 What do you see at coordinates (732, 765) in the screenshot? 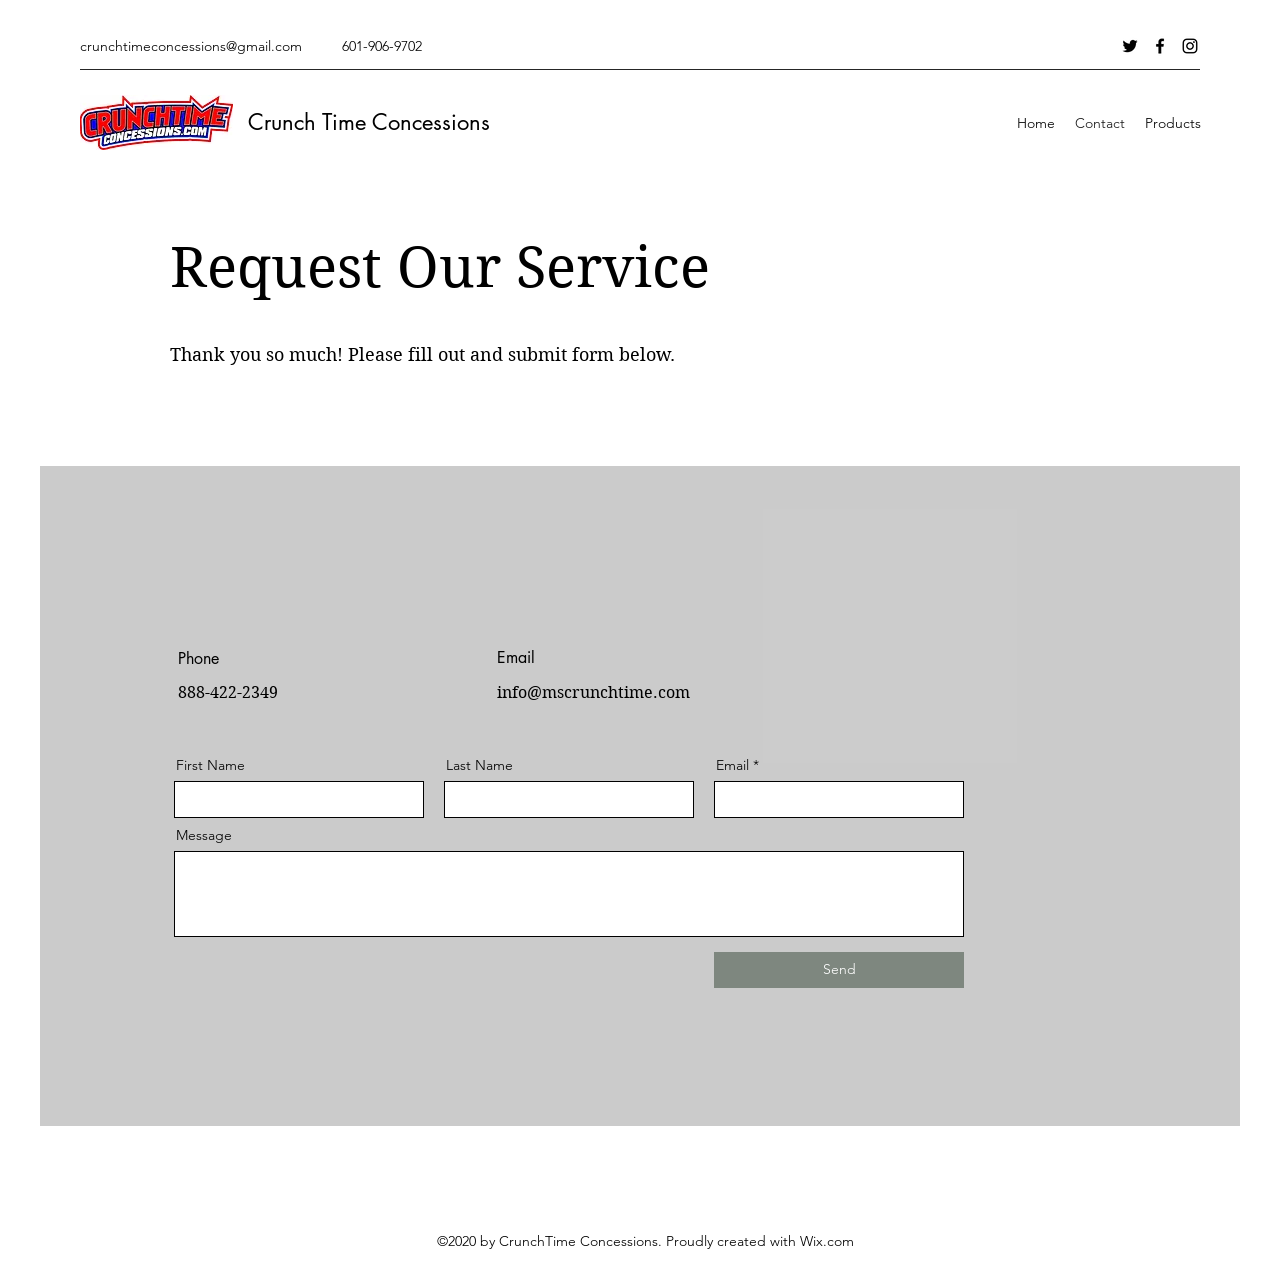
I see `Email` at bounding box center [732, 765].